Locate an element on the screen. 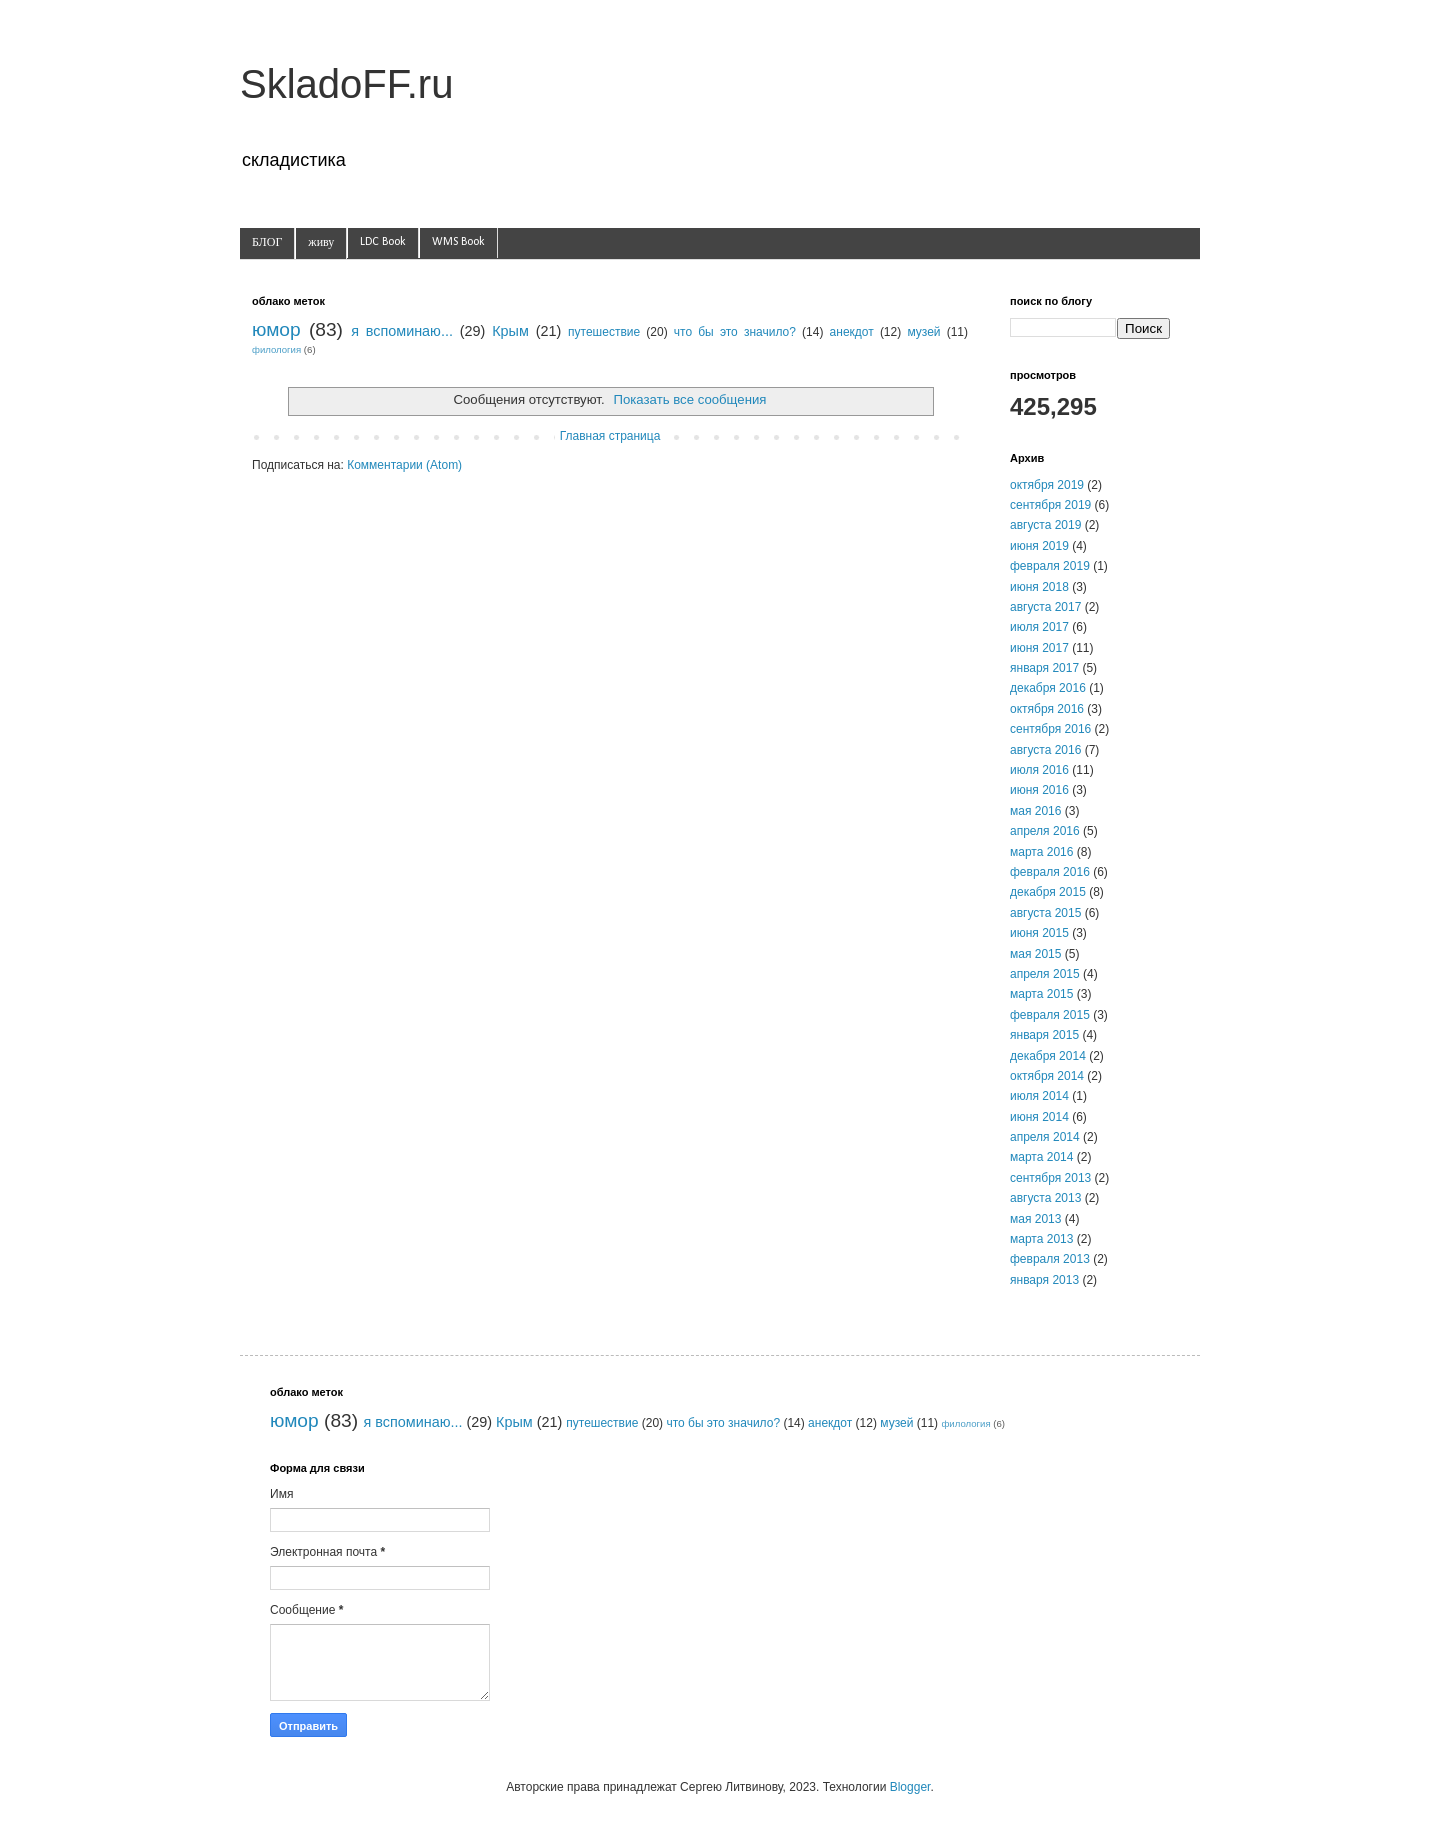  августа 2013 is located at coordinates (1045, 1198).